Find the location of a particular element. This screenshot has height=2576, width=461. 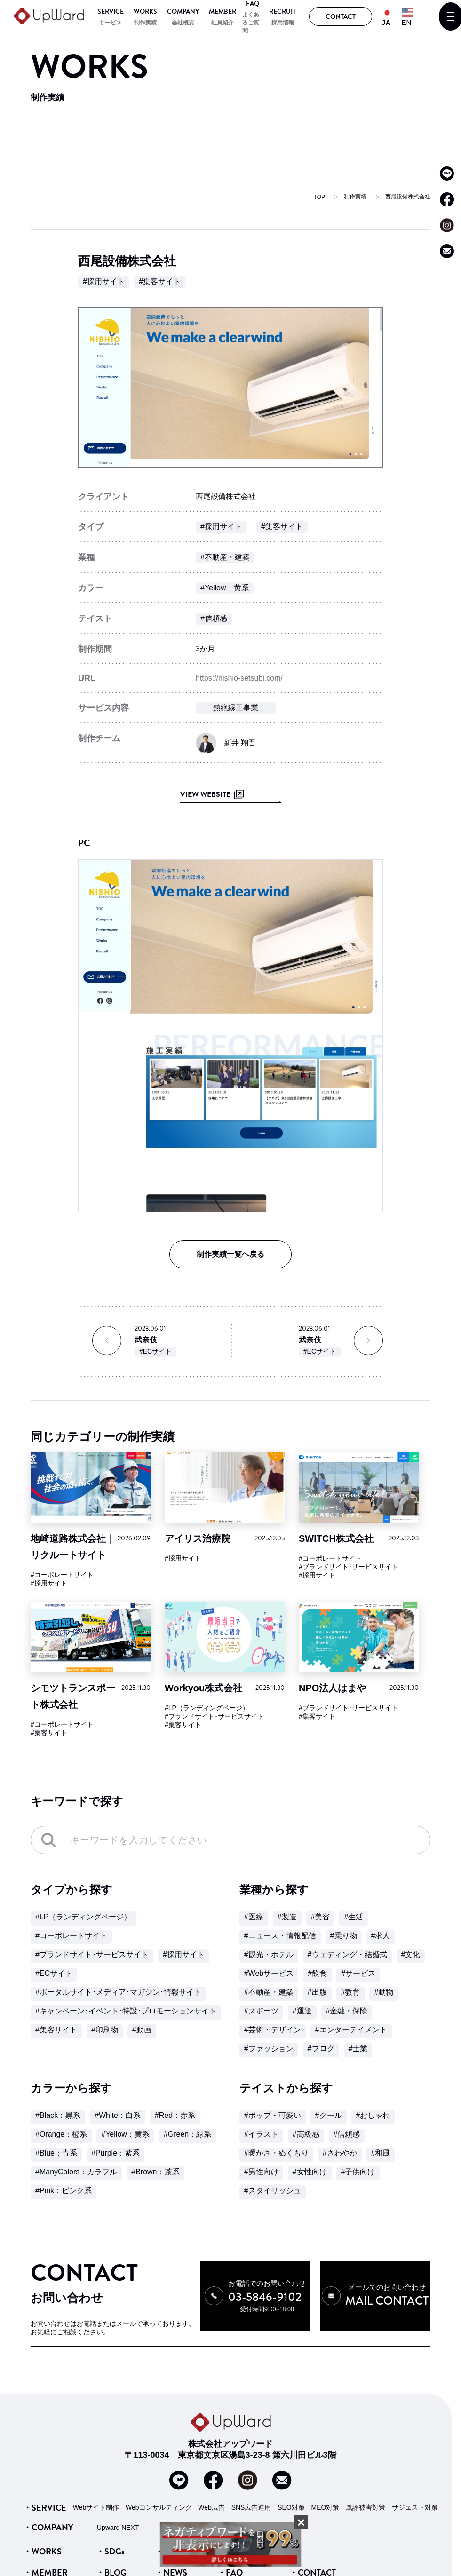

#Green：緑系 is located at coordinates (187, 2134).